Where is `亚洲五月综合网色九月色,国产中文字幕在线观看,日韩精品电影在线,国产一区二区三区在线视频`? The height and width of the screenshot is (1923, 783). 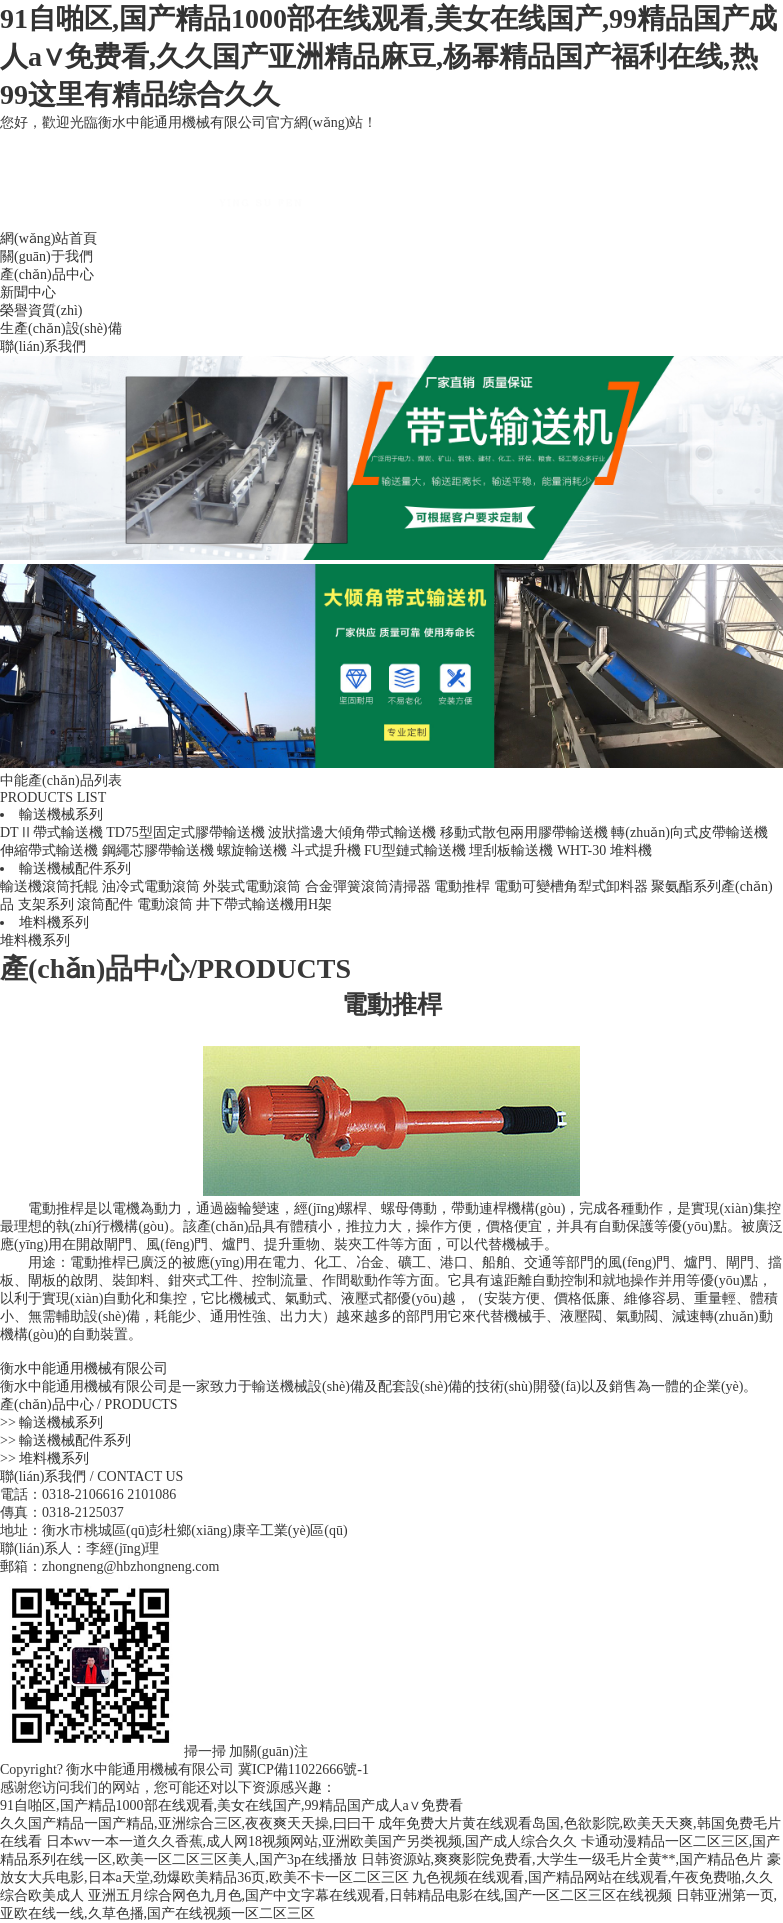 亚洲五月综合网色九月色,国产中文字幕在线观看,日韩精品电影在线,国产一区二区三区在线视频 is located at coordinates (380, 1895).